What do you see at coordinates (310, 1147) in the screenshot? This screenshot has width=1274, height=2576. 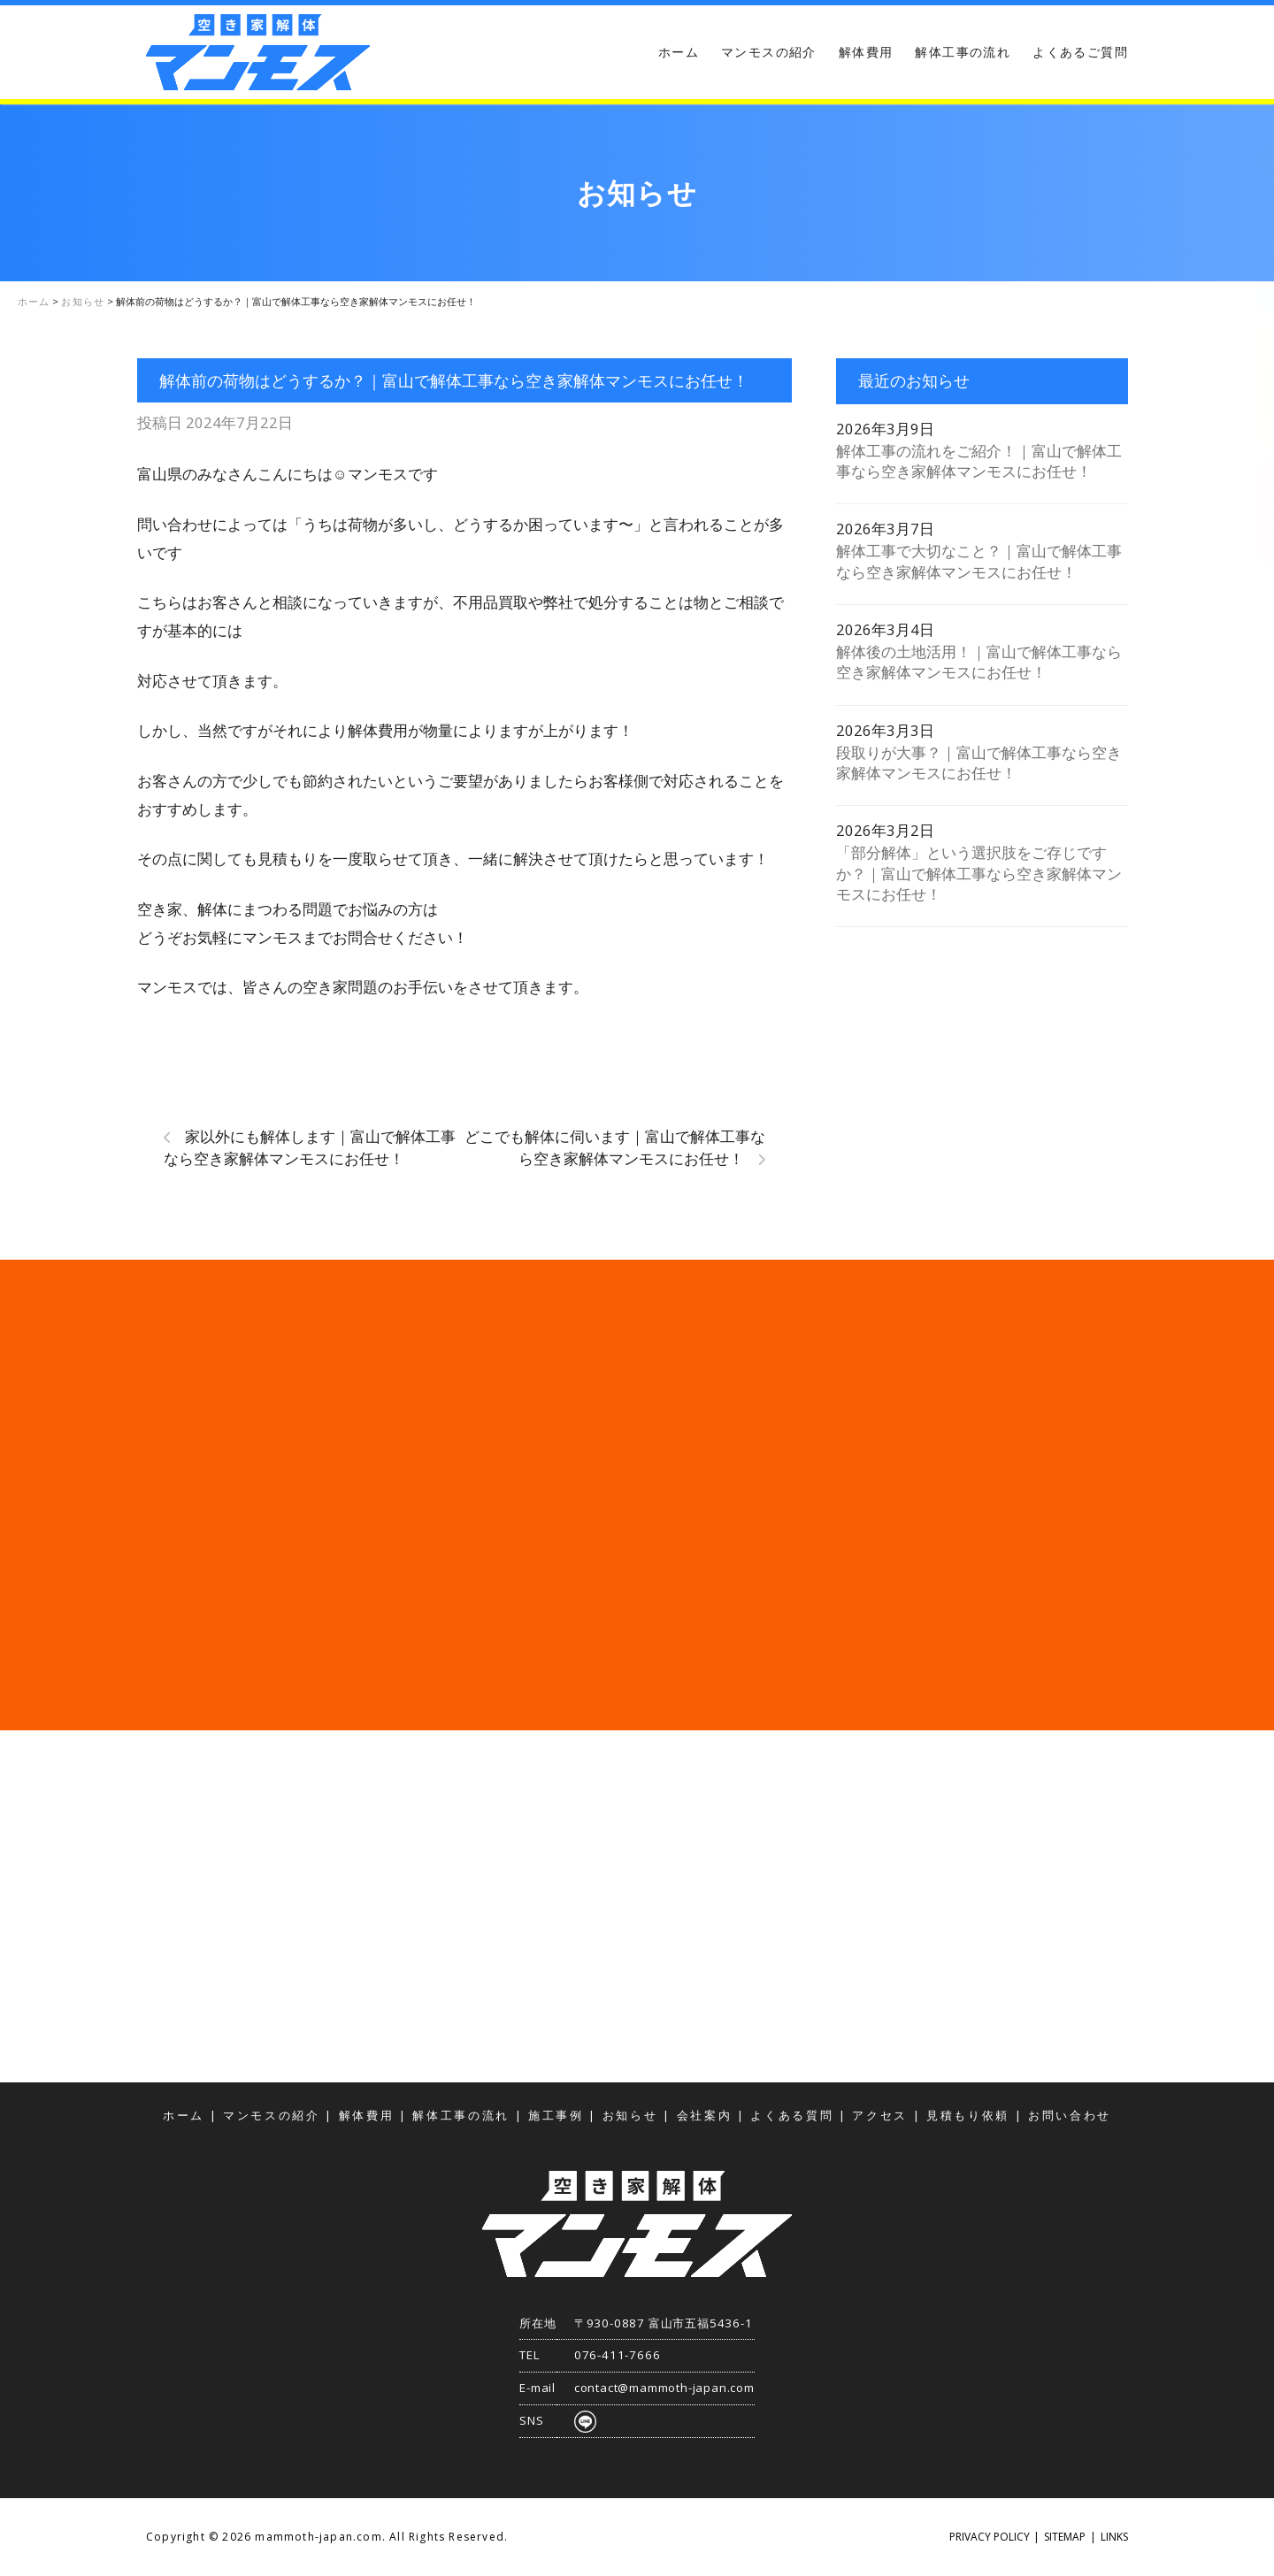 I see `家以外にも解体します｜富山で解体工事なら空き家解体マンモスにお任せ！` at bounding box center [310, 1147].